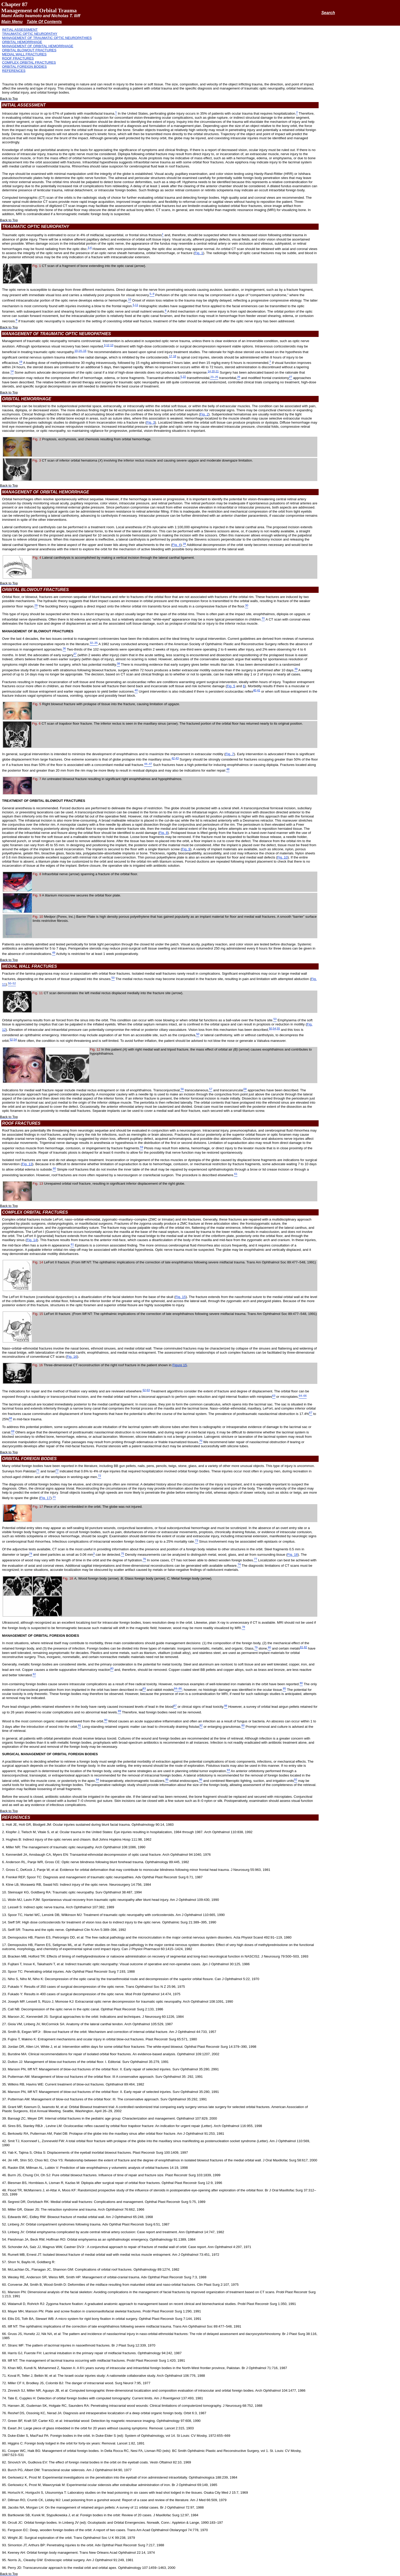  What do you see at coordinates (27, 1164) in the screenshot?
I see `Fig. 13` at bounding box center [27, 1164].